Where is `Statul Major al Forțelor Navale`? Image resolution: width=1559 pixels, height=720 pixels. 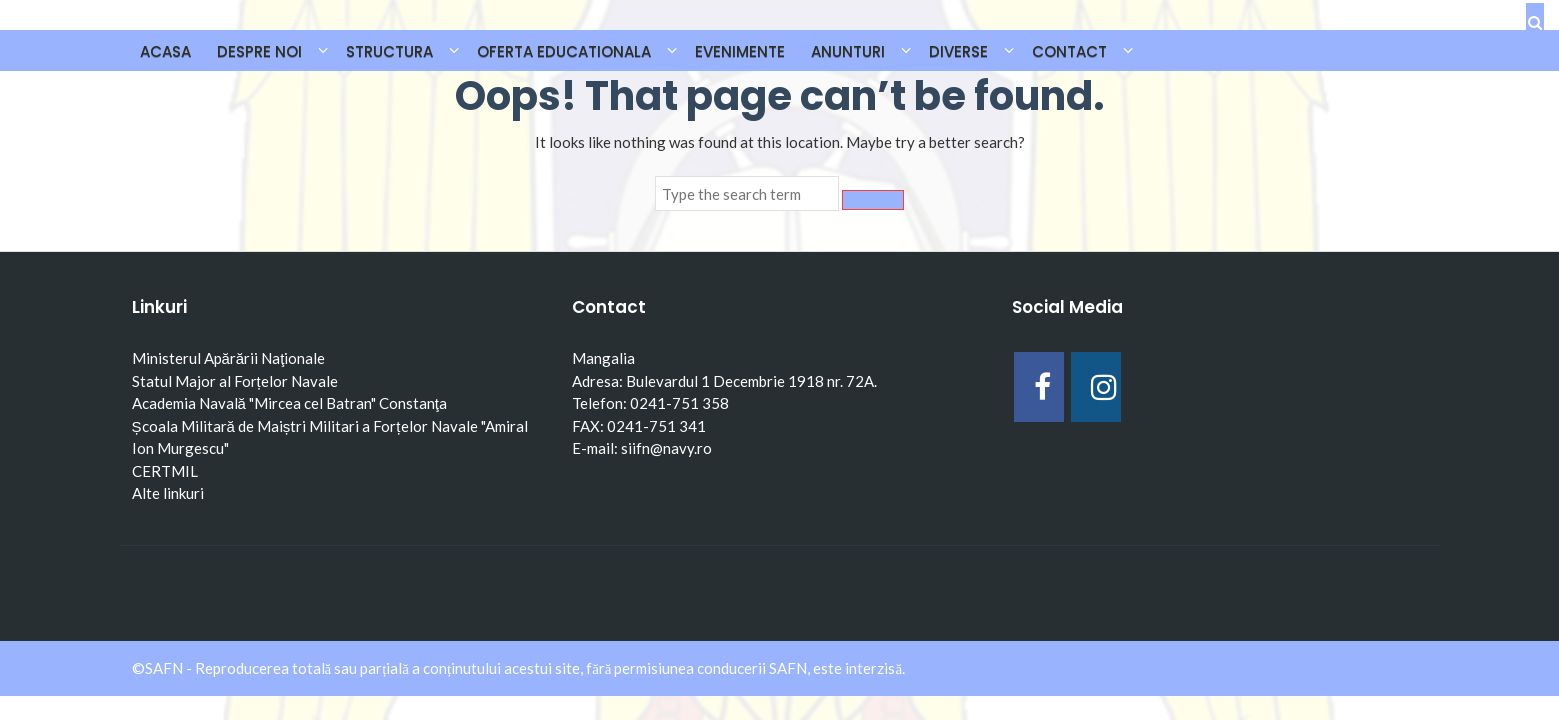
Statul Major al Forțelor Navale is located at coordinates (235, 381).